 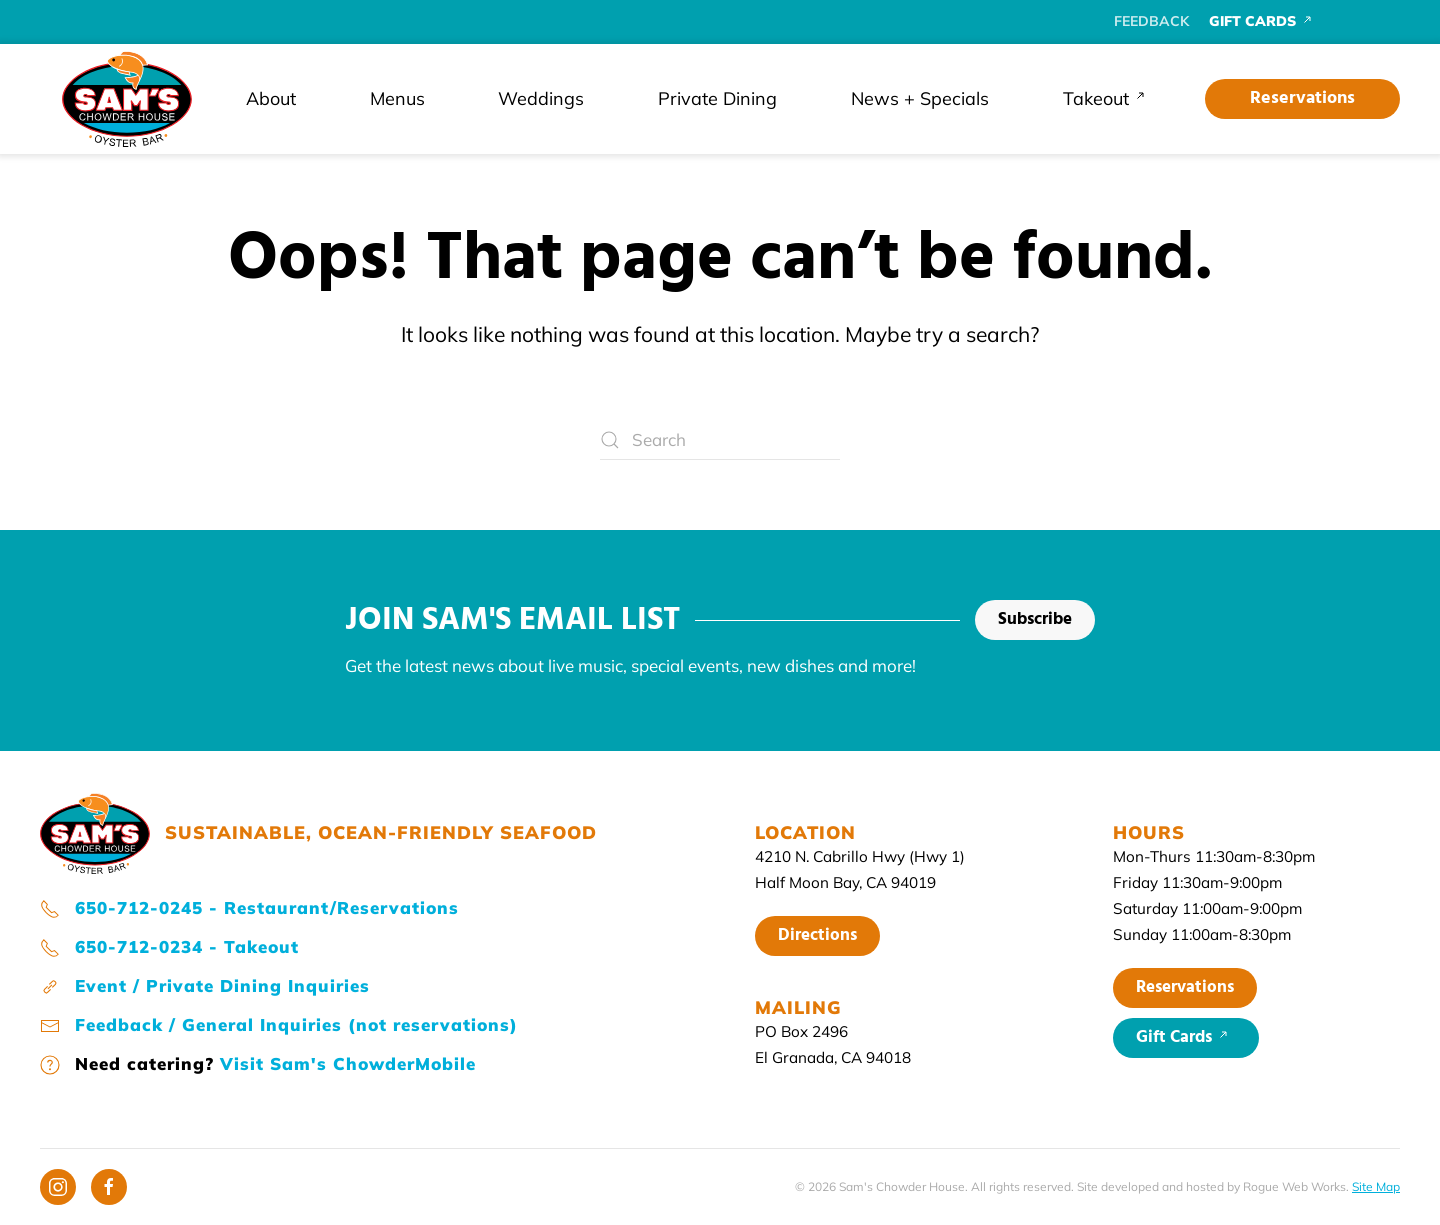 What do you see at coordinates (271, 98) in the screenshot?
I see `About` at bounding box center [271, 98].